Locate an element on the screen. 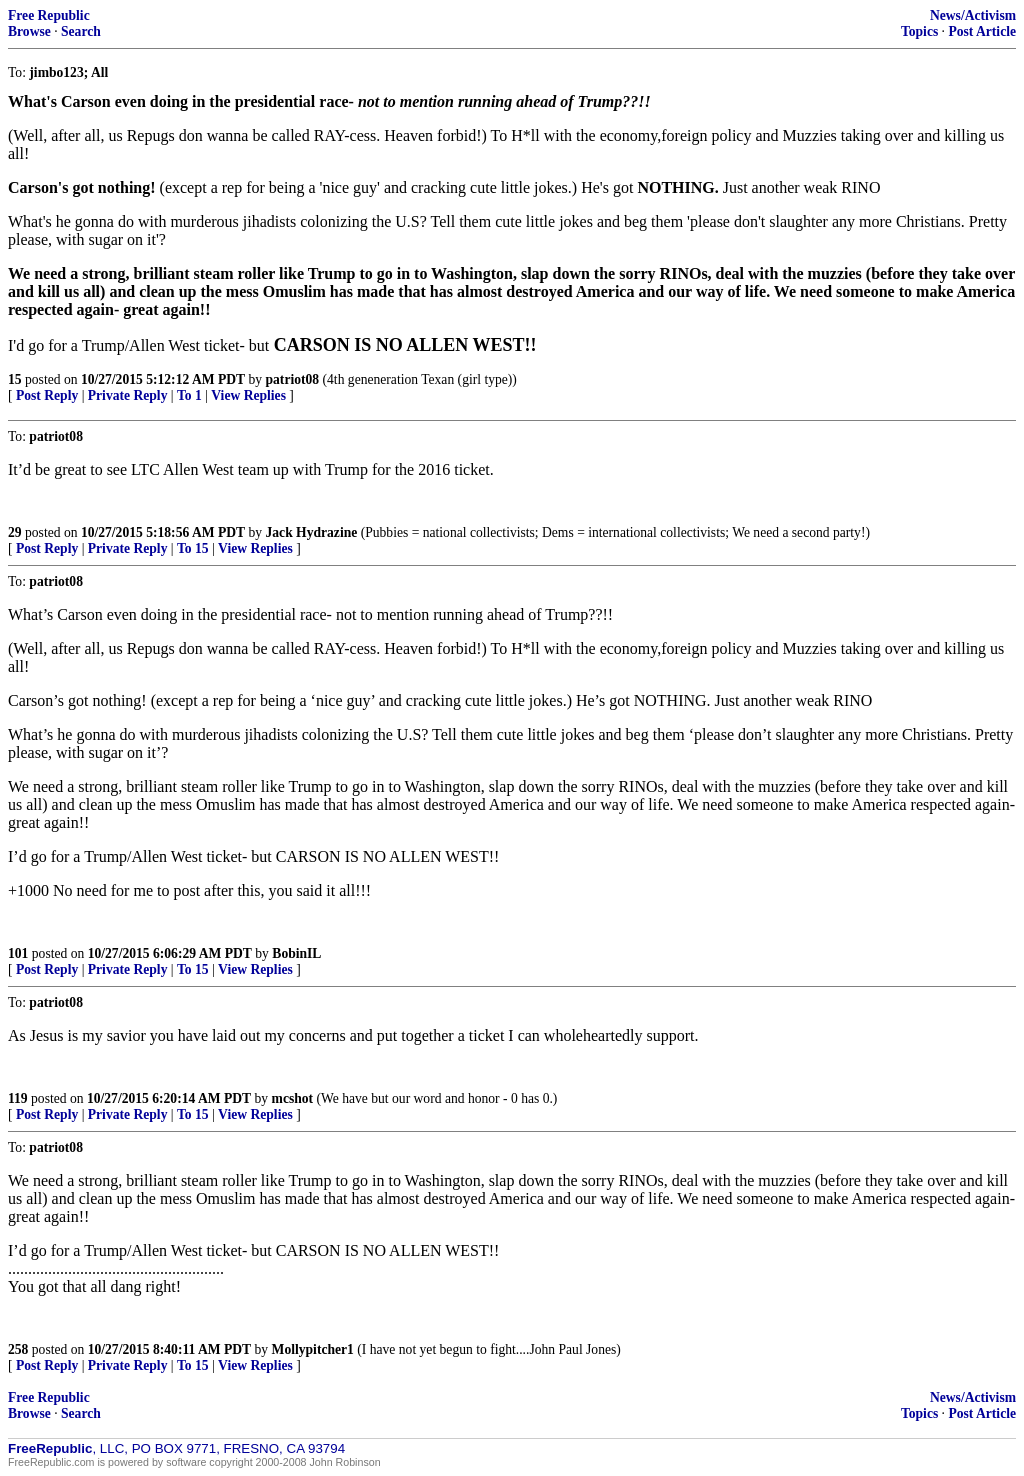  To 15 is located at coordinates (193, 548).